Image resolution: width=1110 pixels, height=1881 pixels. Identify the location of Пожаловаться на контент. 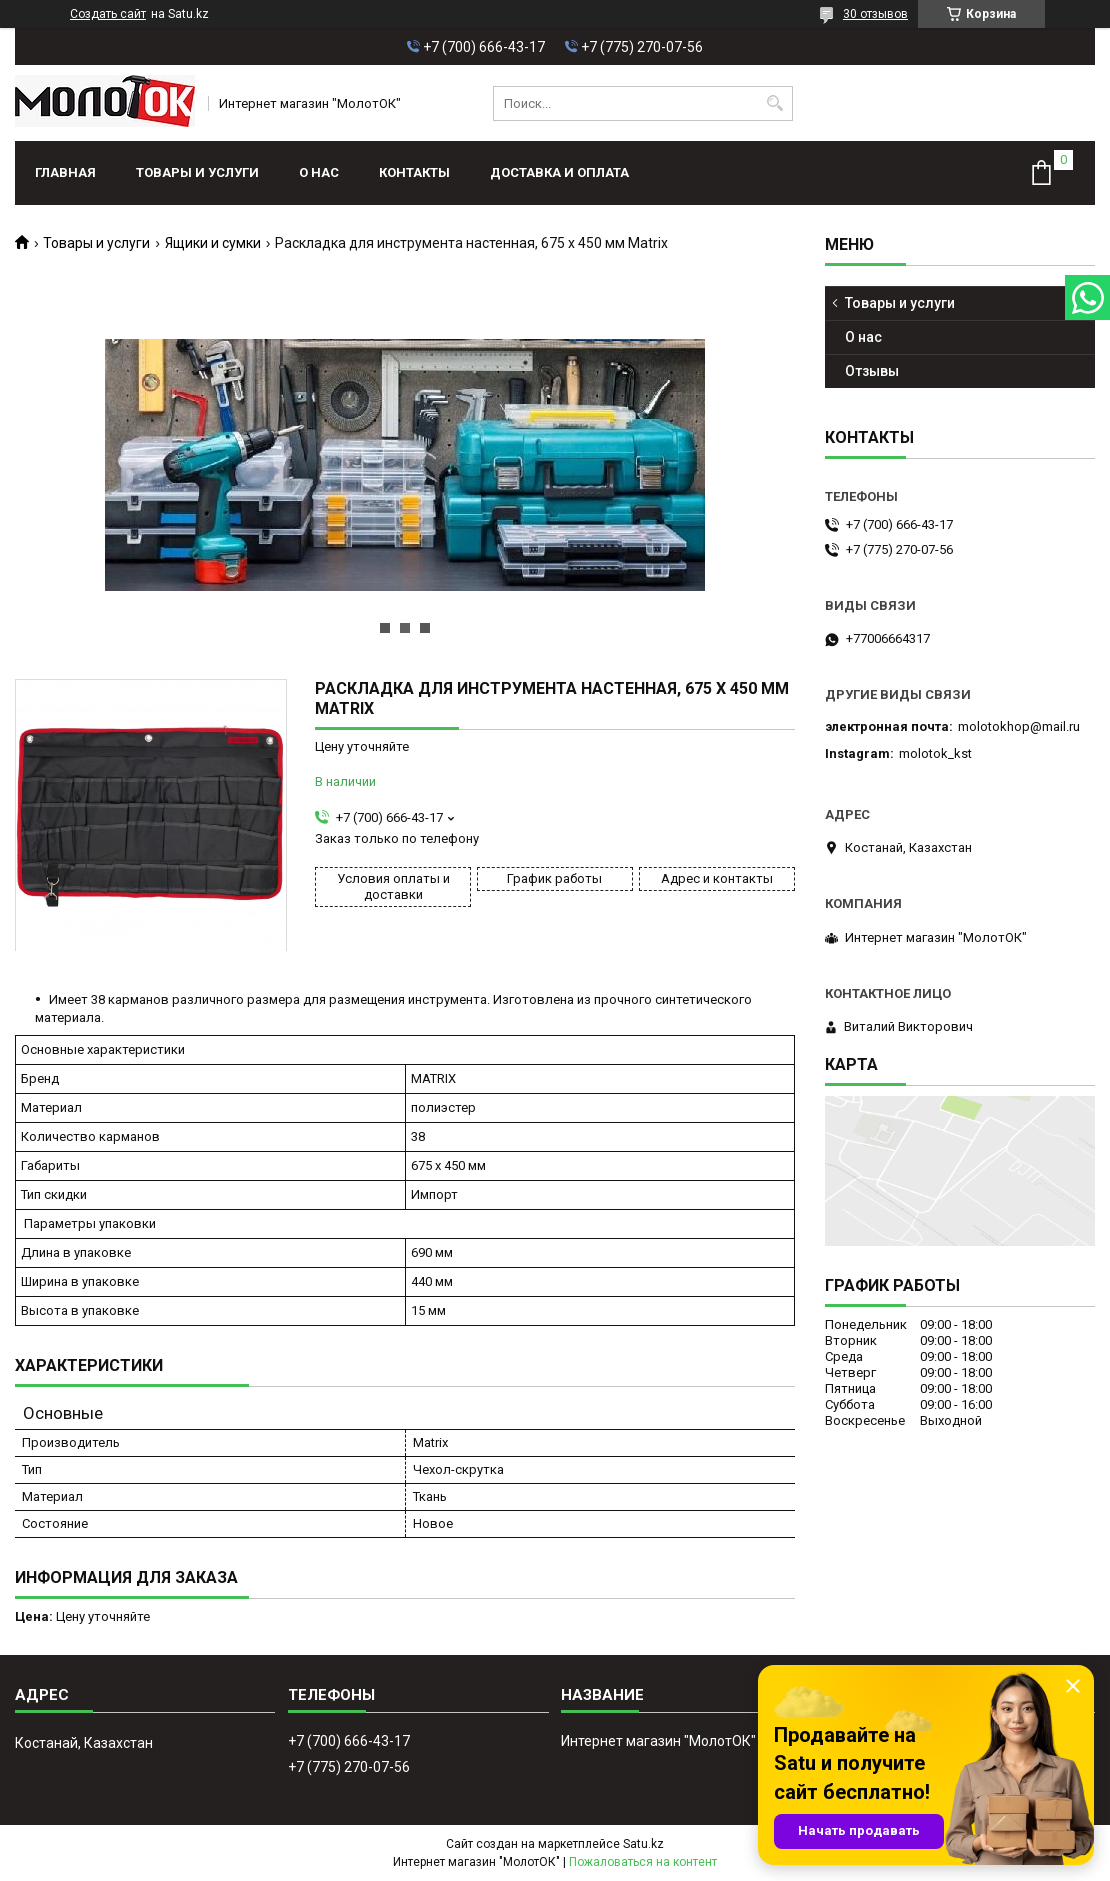
(643, 1862).